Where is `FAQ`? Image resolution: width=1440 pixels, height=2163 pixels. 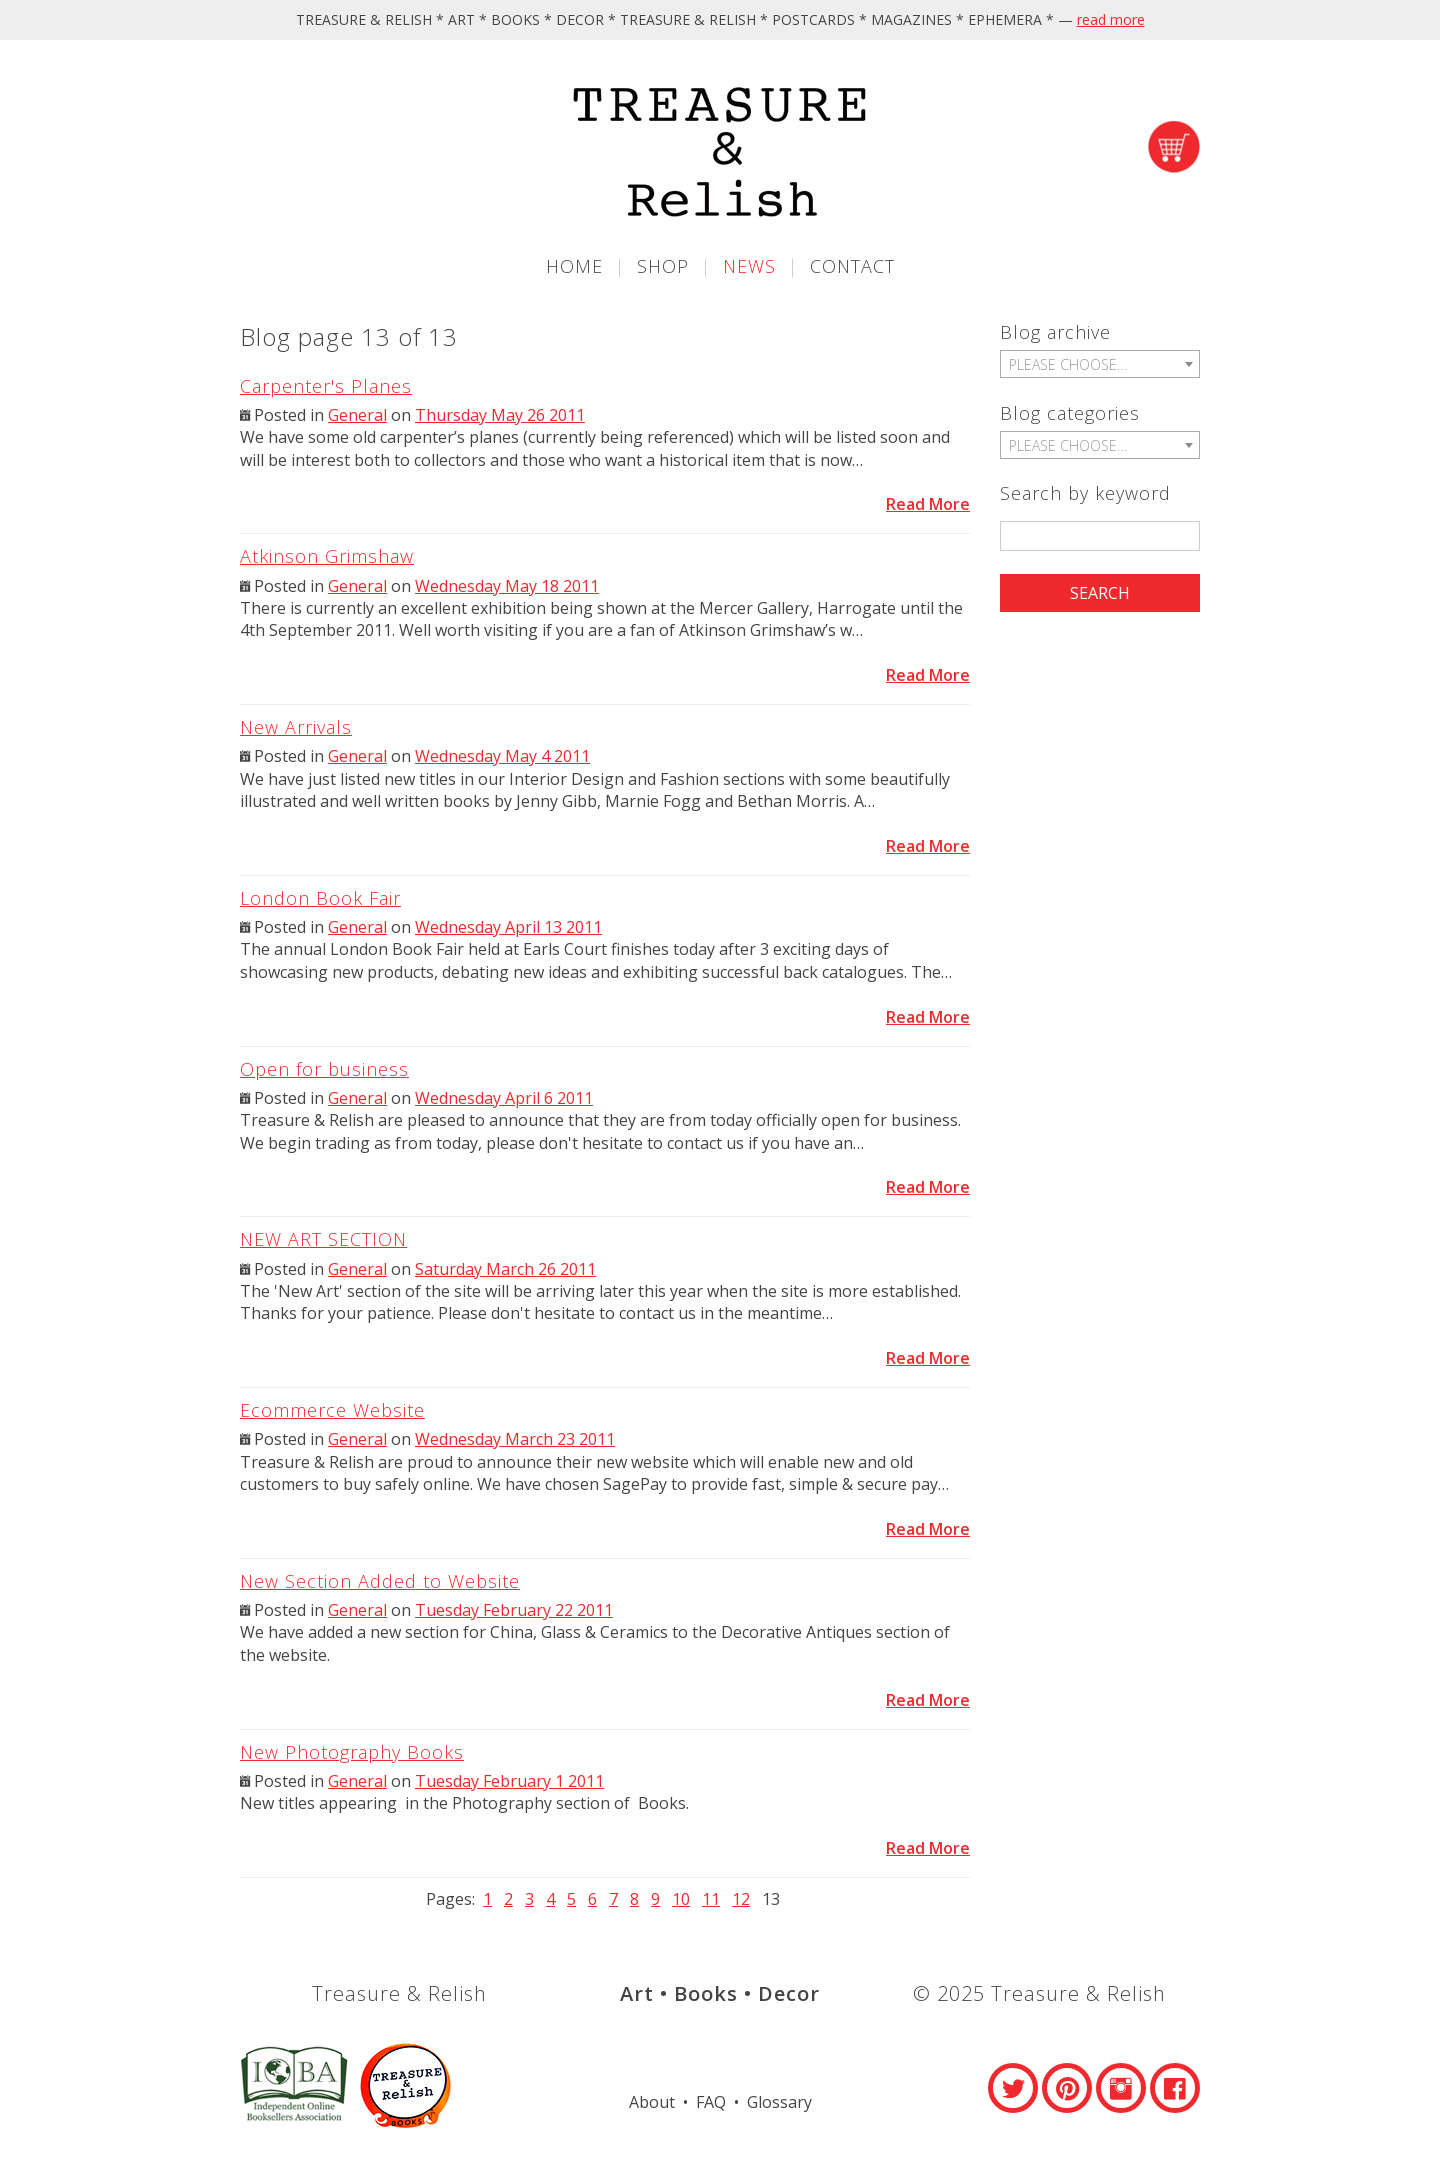 FAQ is located at coordinates (711, 2102).